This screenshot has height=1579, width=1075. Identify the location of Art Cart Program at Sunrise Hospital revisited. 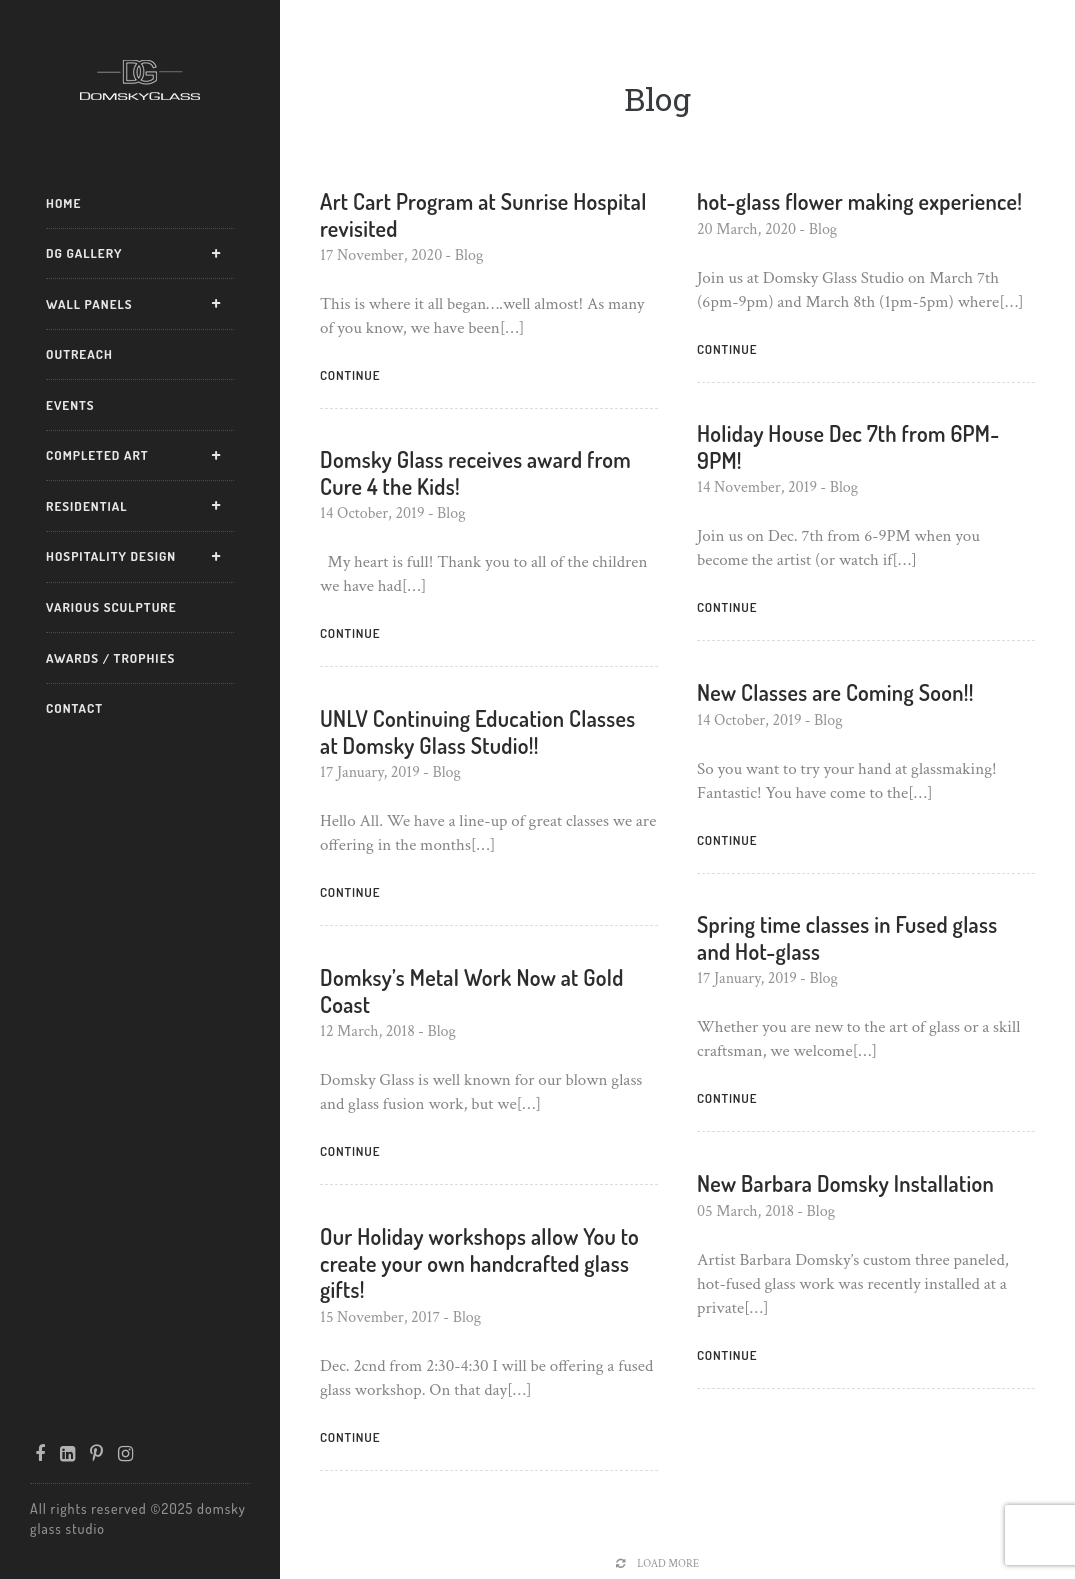
(483, 214).